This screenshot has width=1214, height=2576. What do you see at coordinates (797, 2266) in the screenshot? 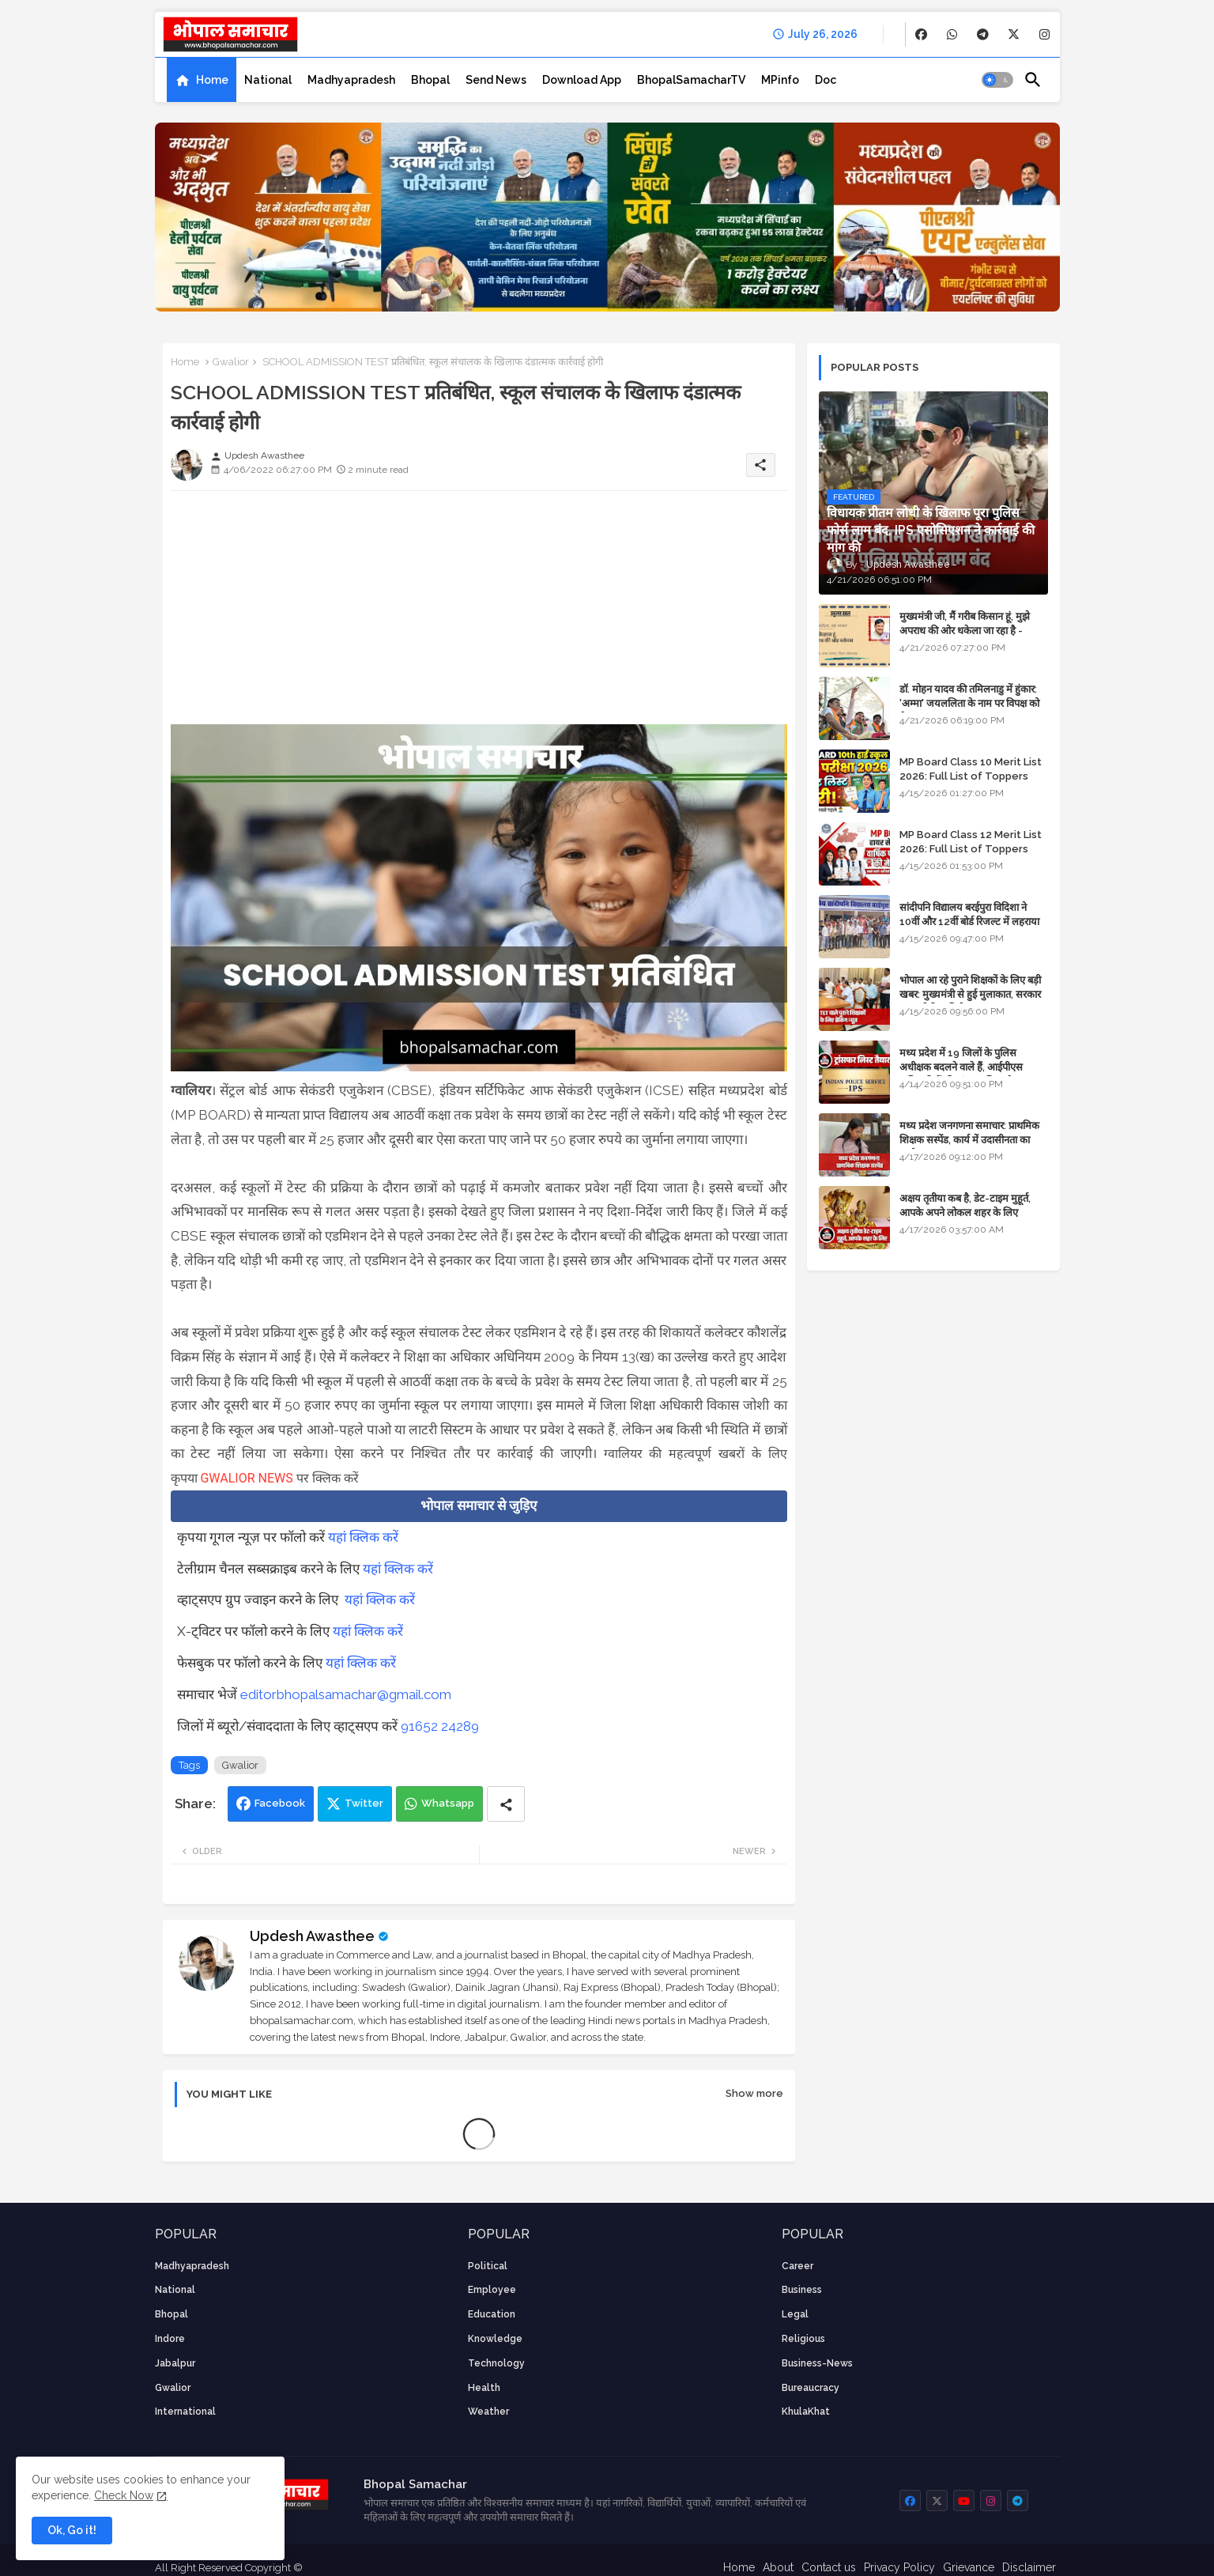
I see `career` at bounding box center [797, 2266].